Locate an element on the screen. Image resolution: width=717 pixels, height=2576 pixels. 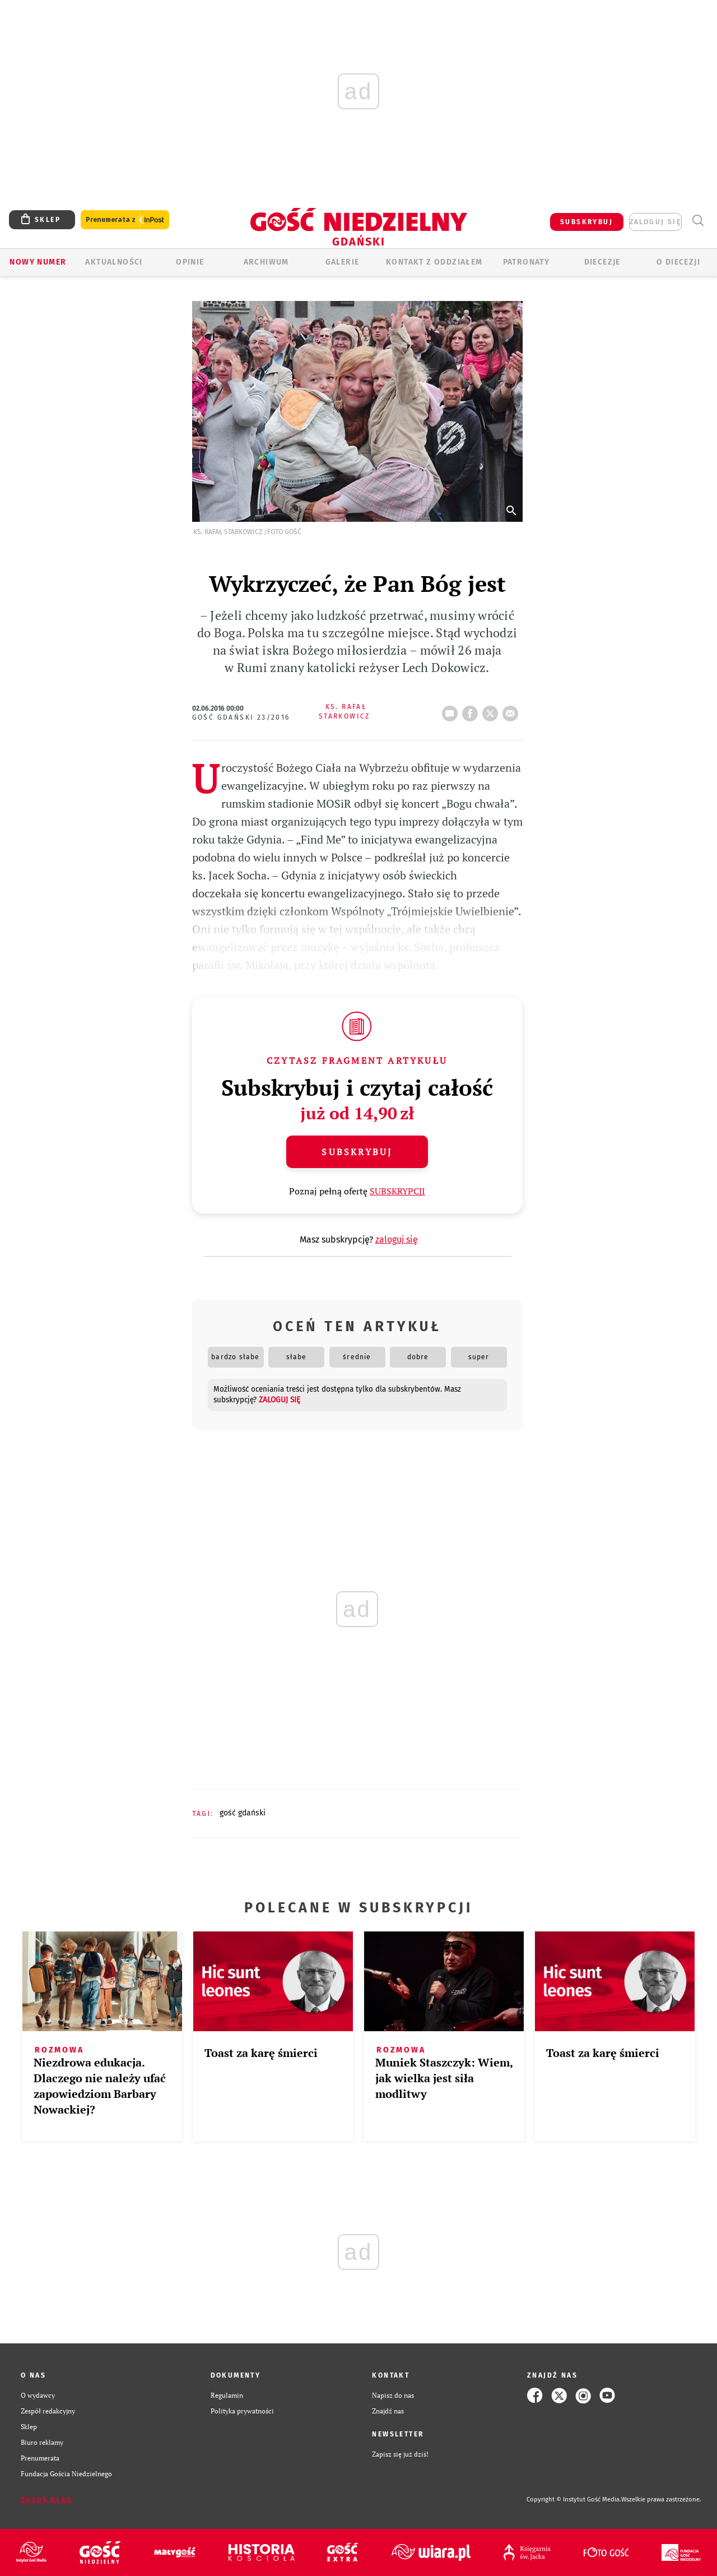
AKTUALNOŚCI is located at coordinates (113, 262).